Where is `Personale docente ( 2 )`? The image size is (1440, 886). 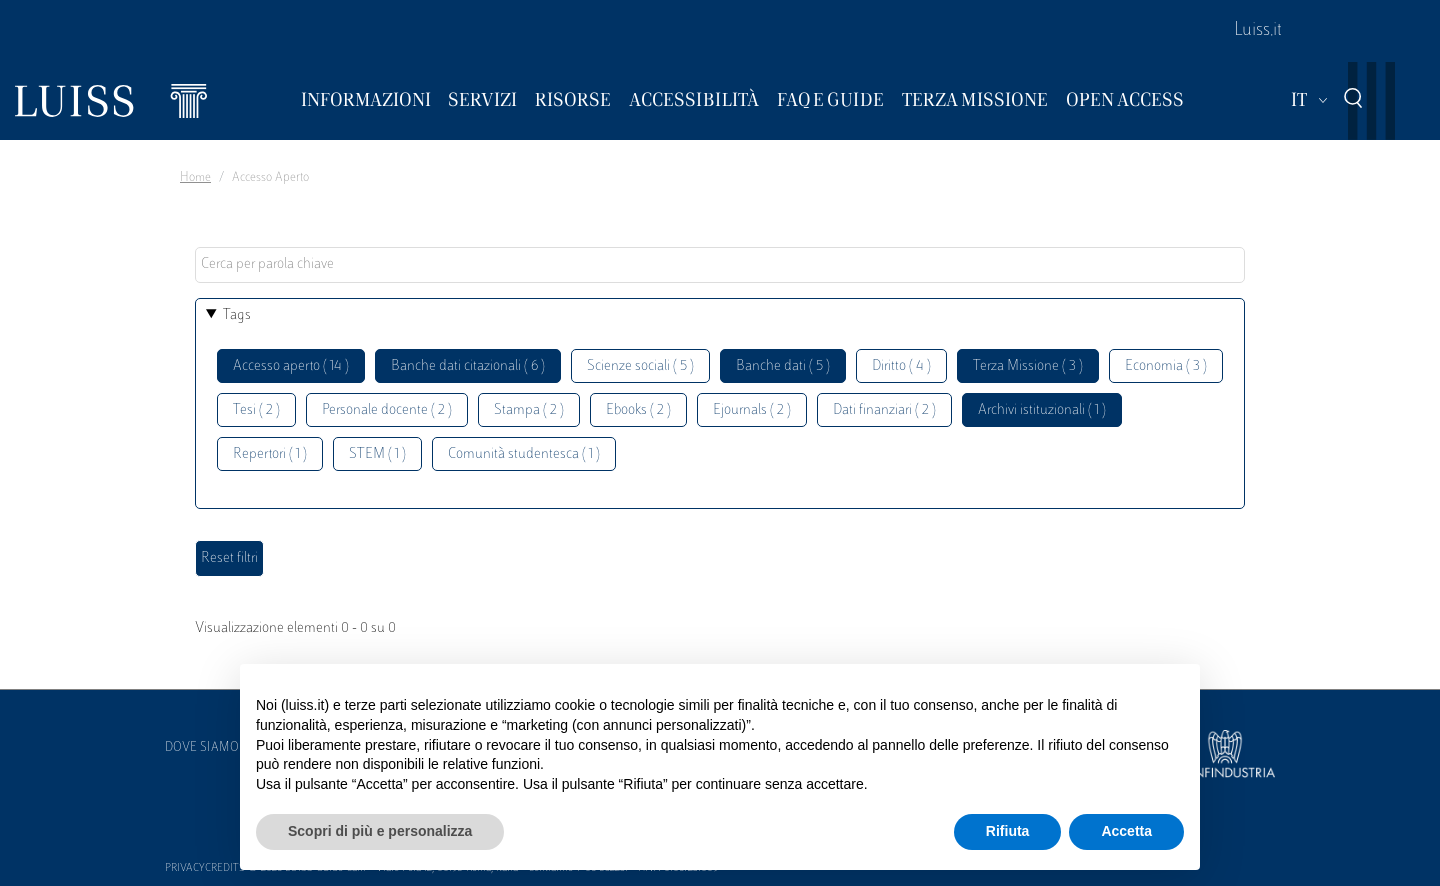 Personale docente ( 2 ) is located at coordinates (387, 410).